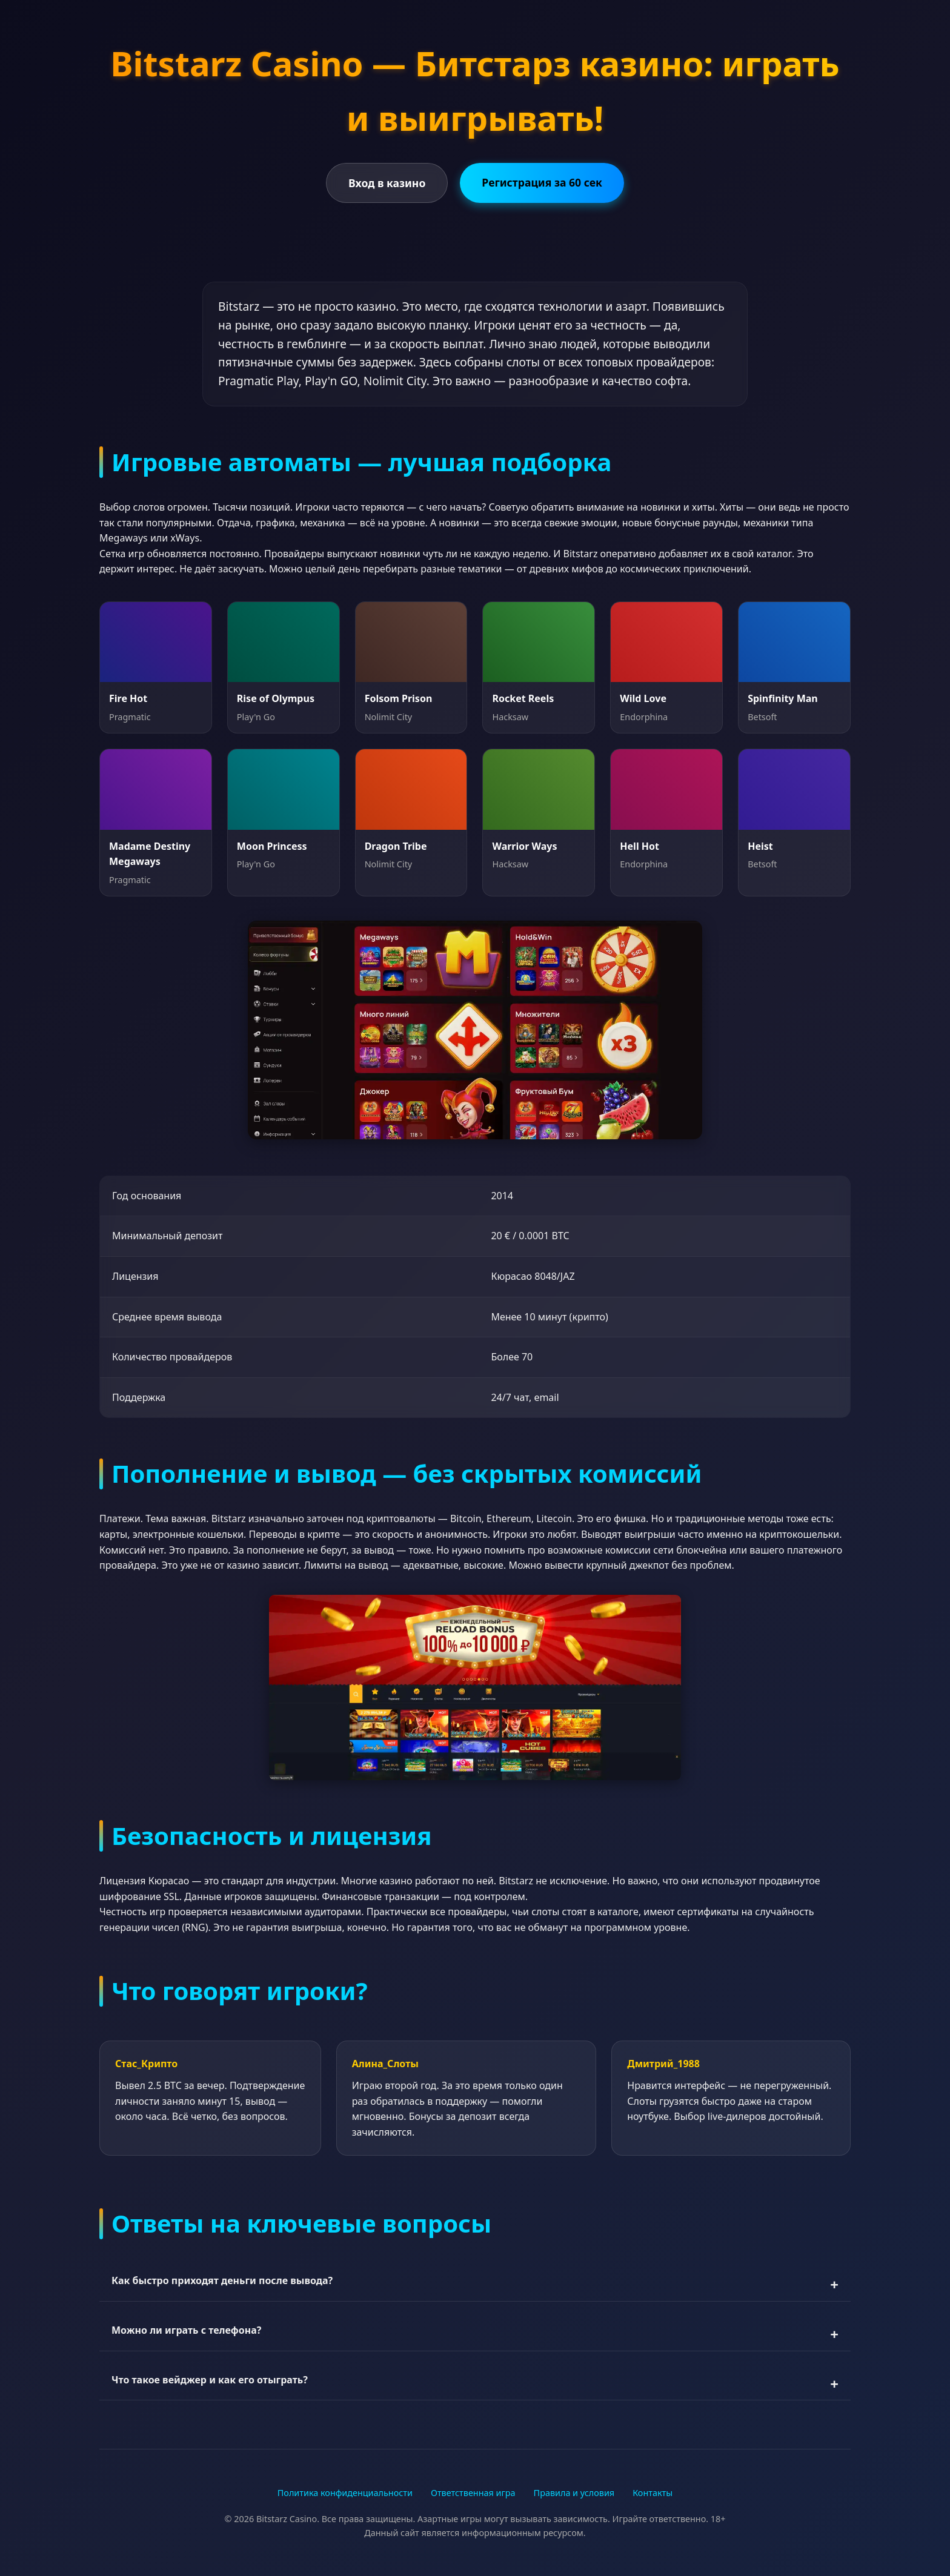 This screenshot has width=950, height=2576. What do you see at coordinates (345, 2492) in the screenshot?
I see `Политика конфиденциальности` at bounding box center [345, 2492].